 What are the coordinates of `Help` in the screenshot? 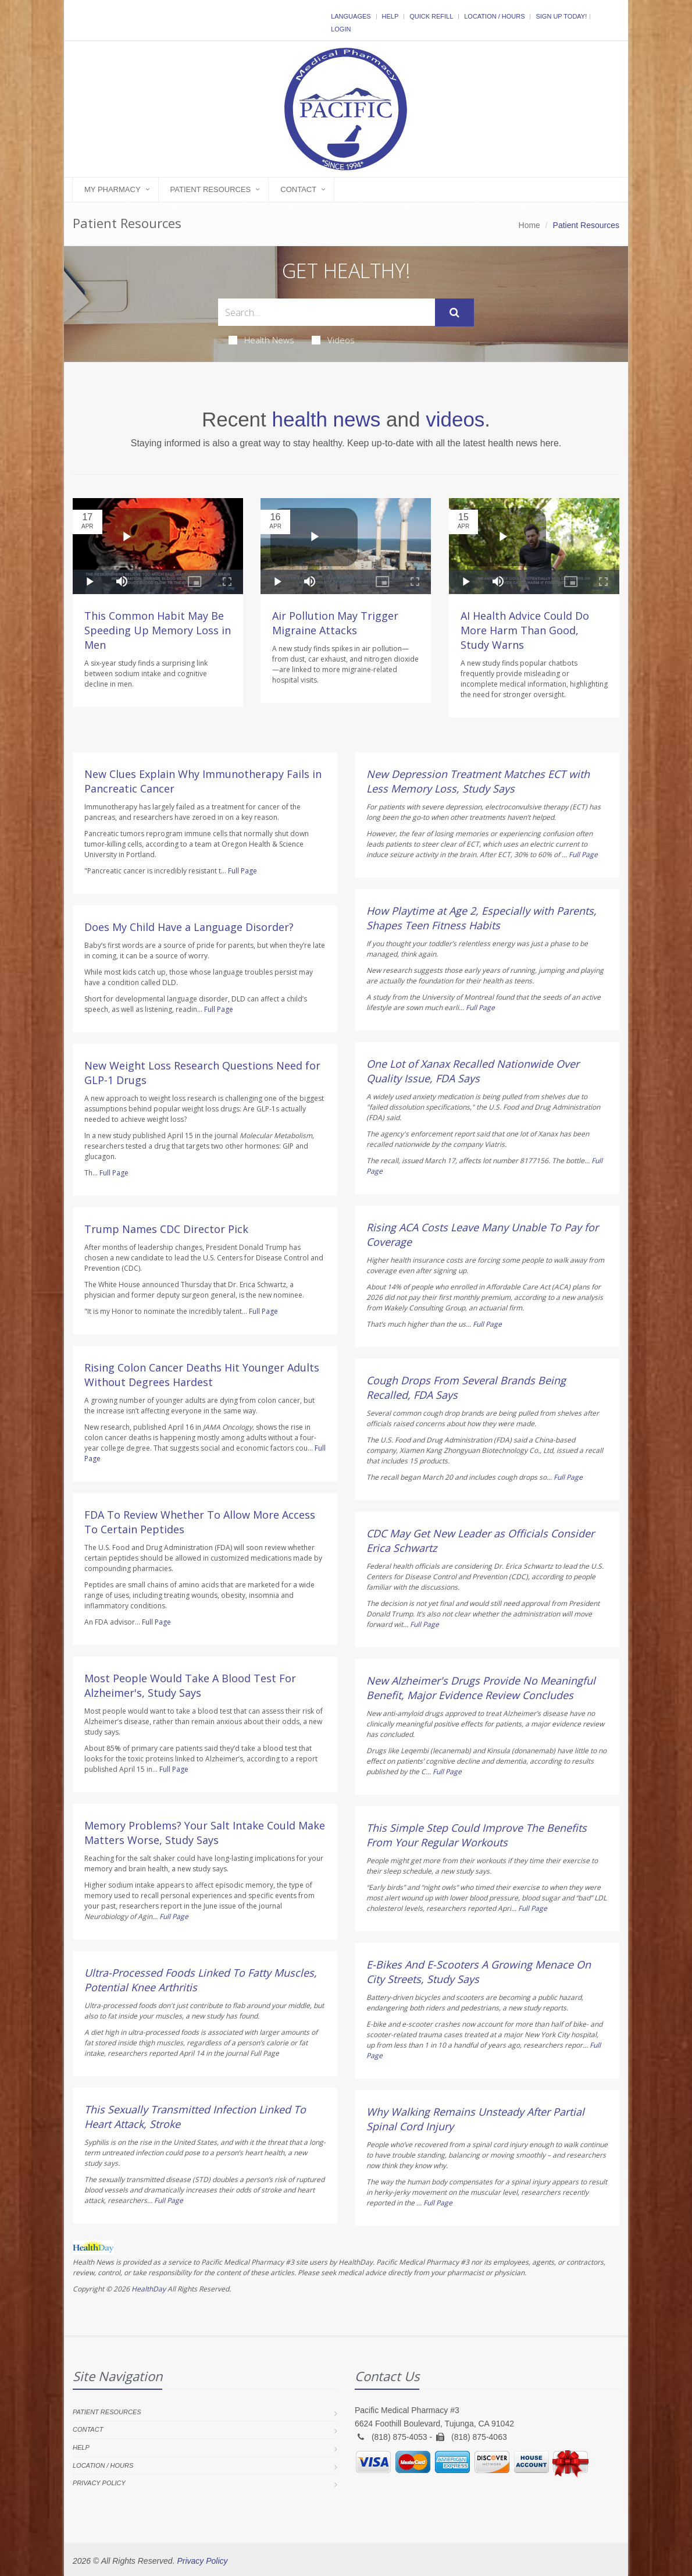 It's located at (390, 16).